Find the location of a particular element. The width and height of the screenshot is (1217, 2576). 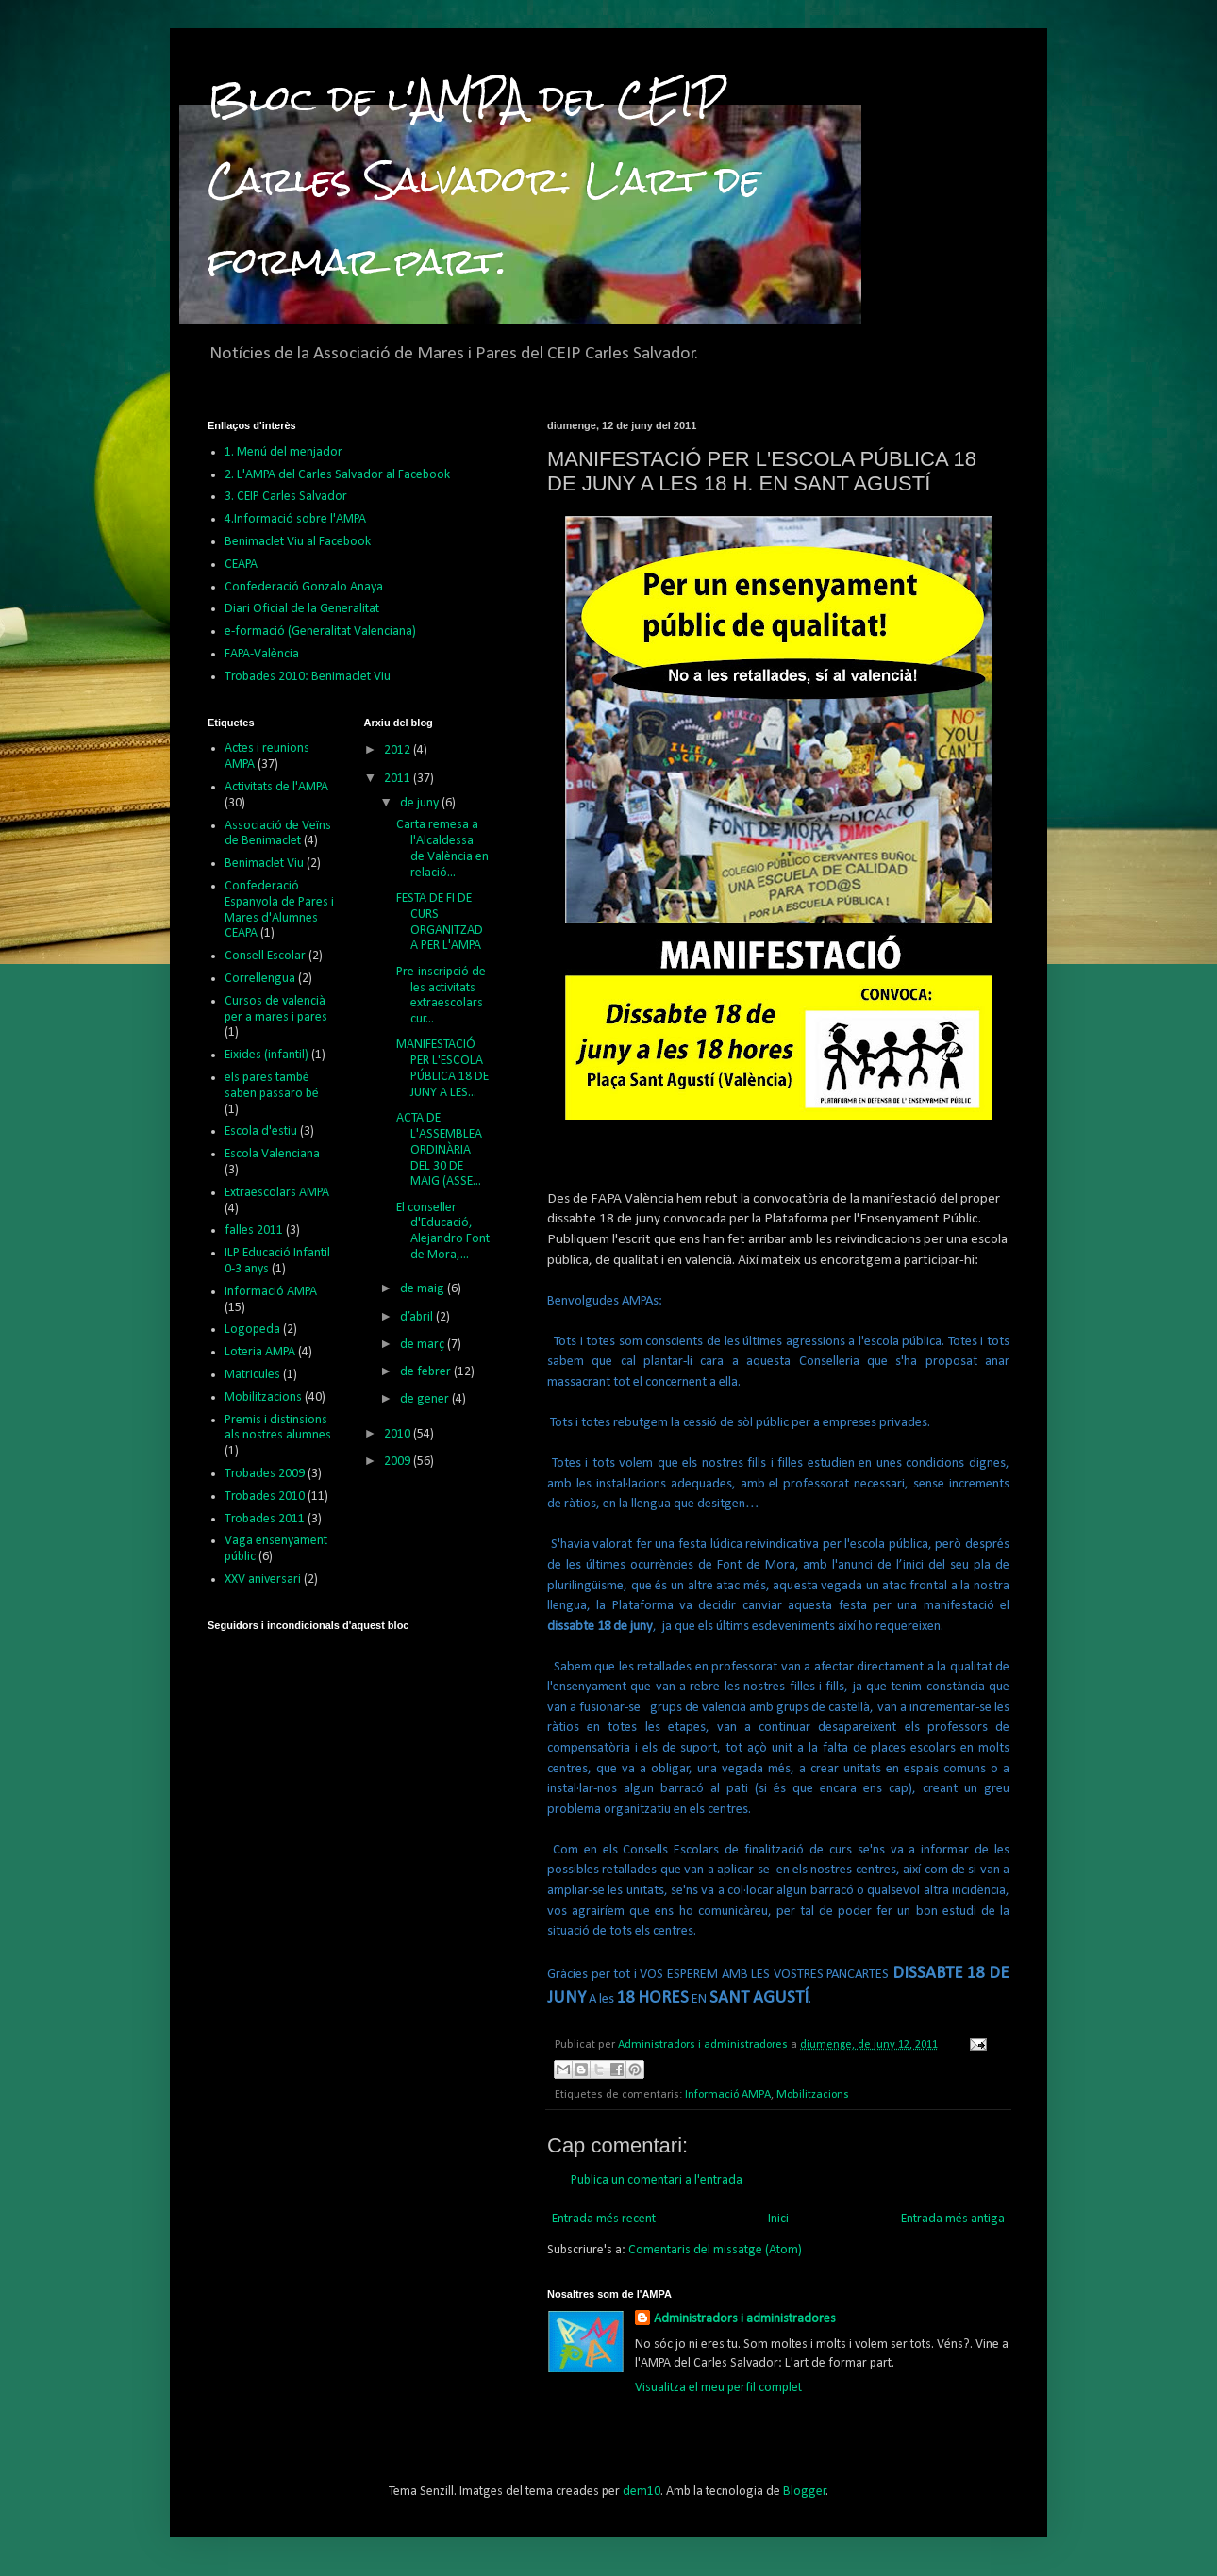

Pre-inscripció de les activitats extraescolars cur... is located at coordinates (441, 995).